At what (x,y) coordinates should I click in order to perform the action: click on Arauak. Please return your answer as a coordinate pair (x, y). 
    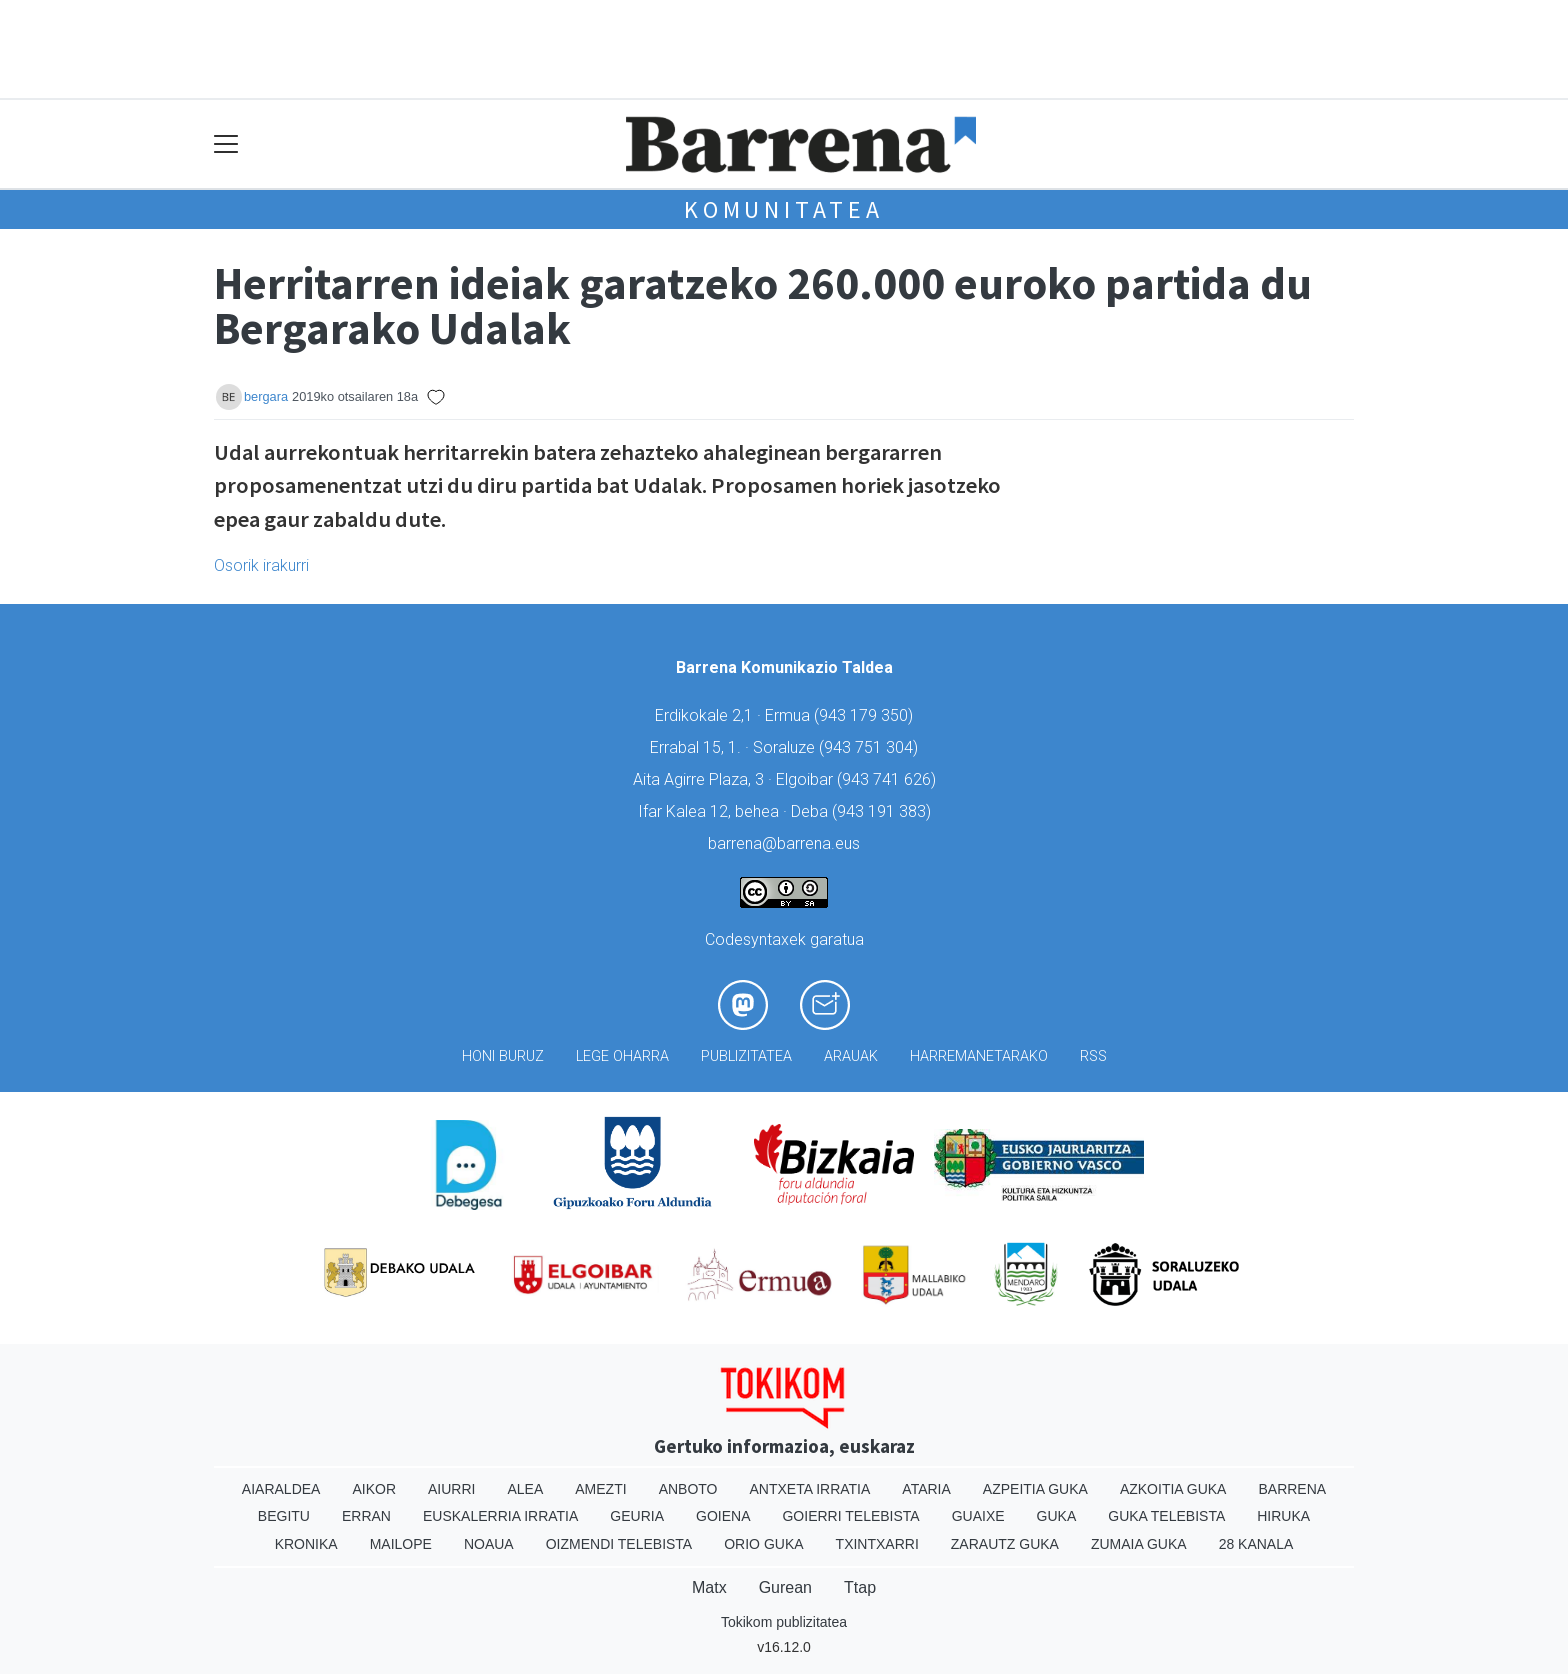
    Looking at the image, I should click on (851, 1056).